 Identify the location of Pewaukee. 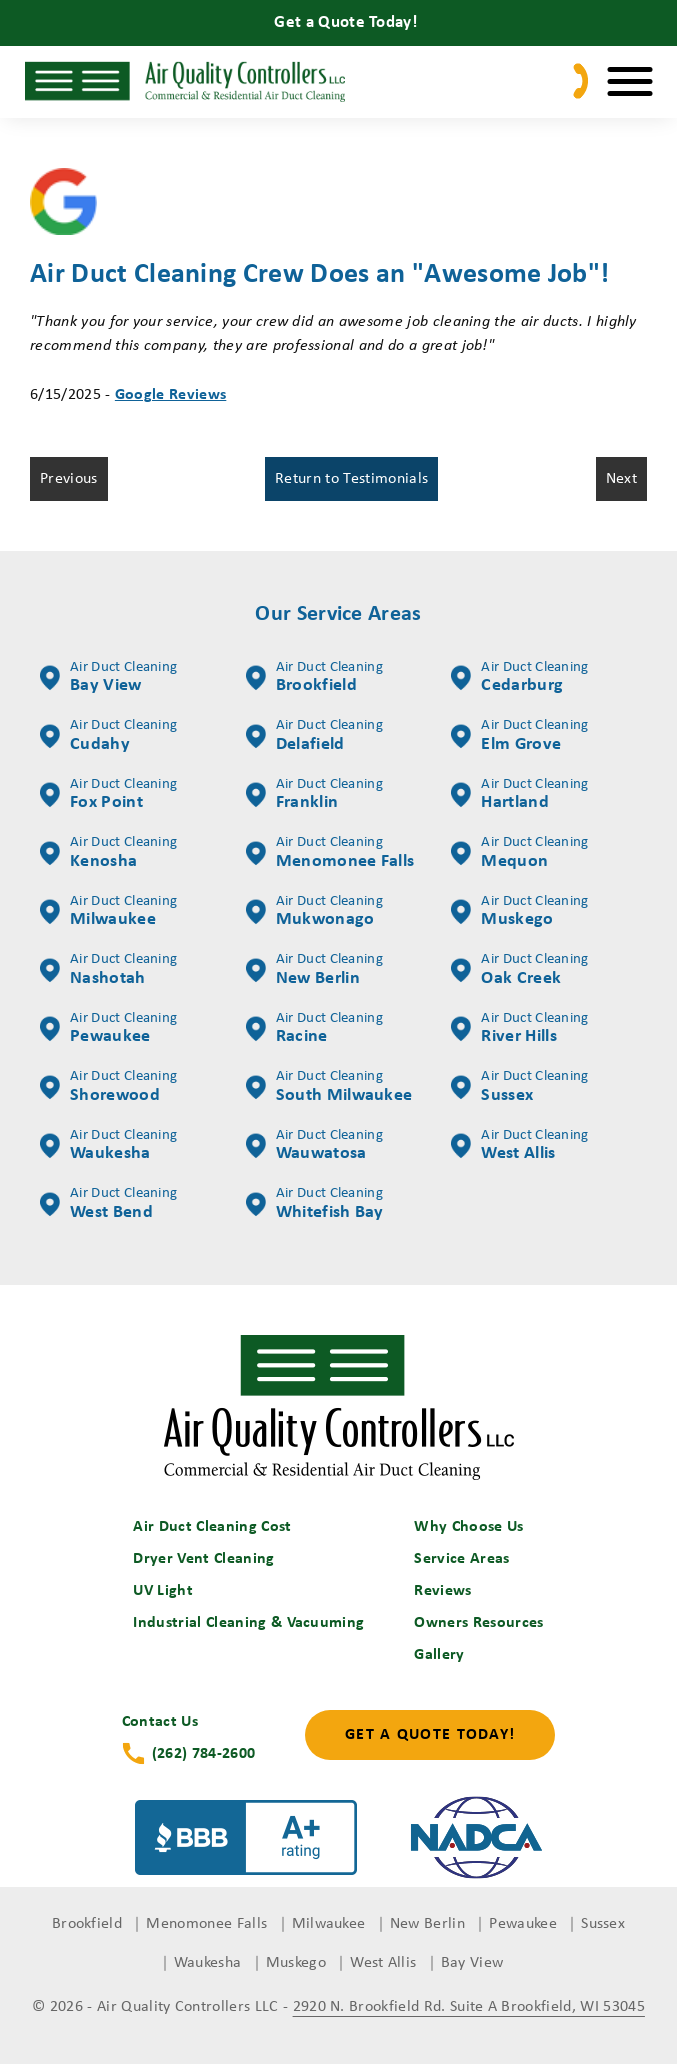
(108, 1029).